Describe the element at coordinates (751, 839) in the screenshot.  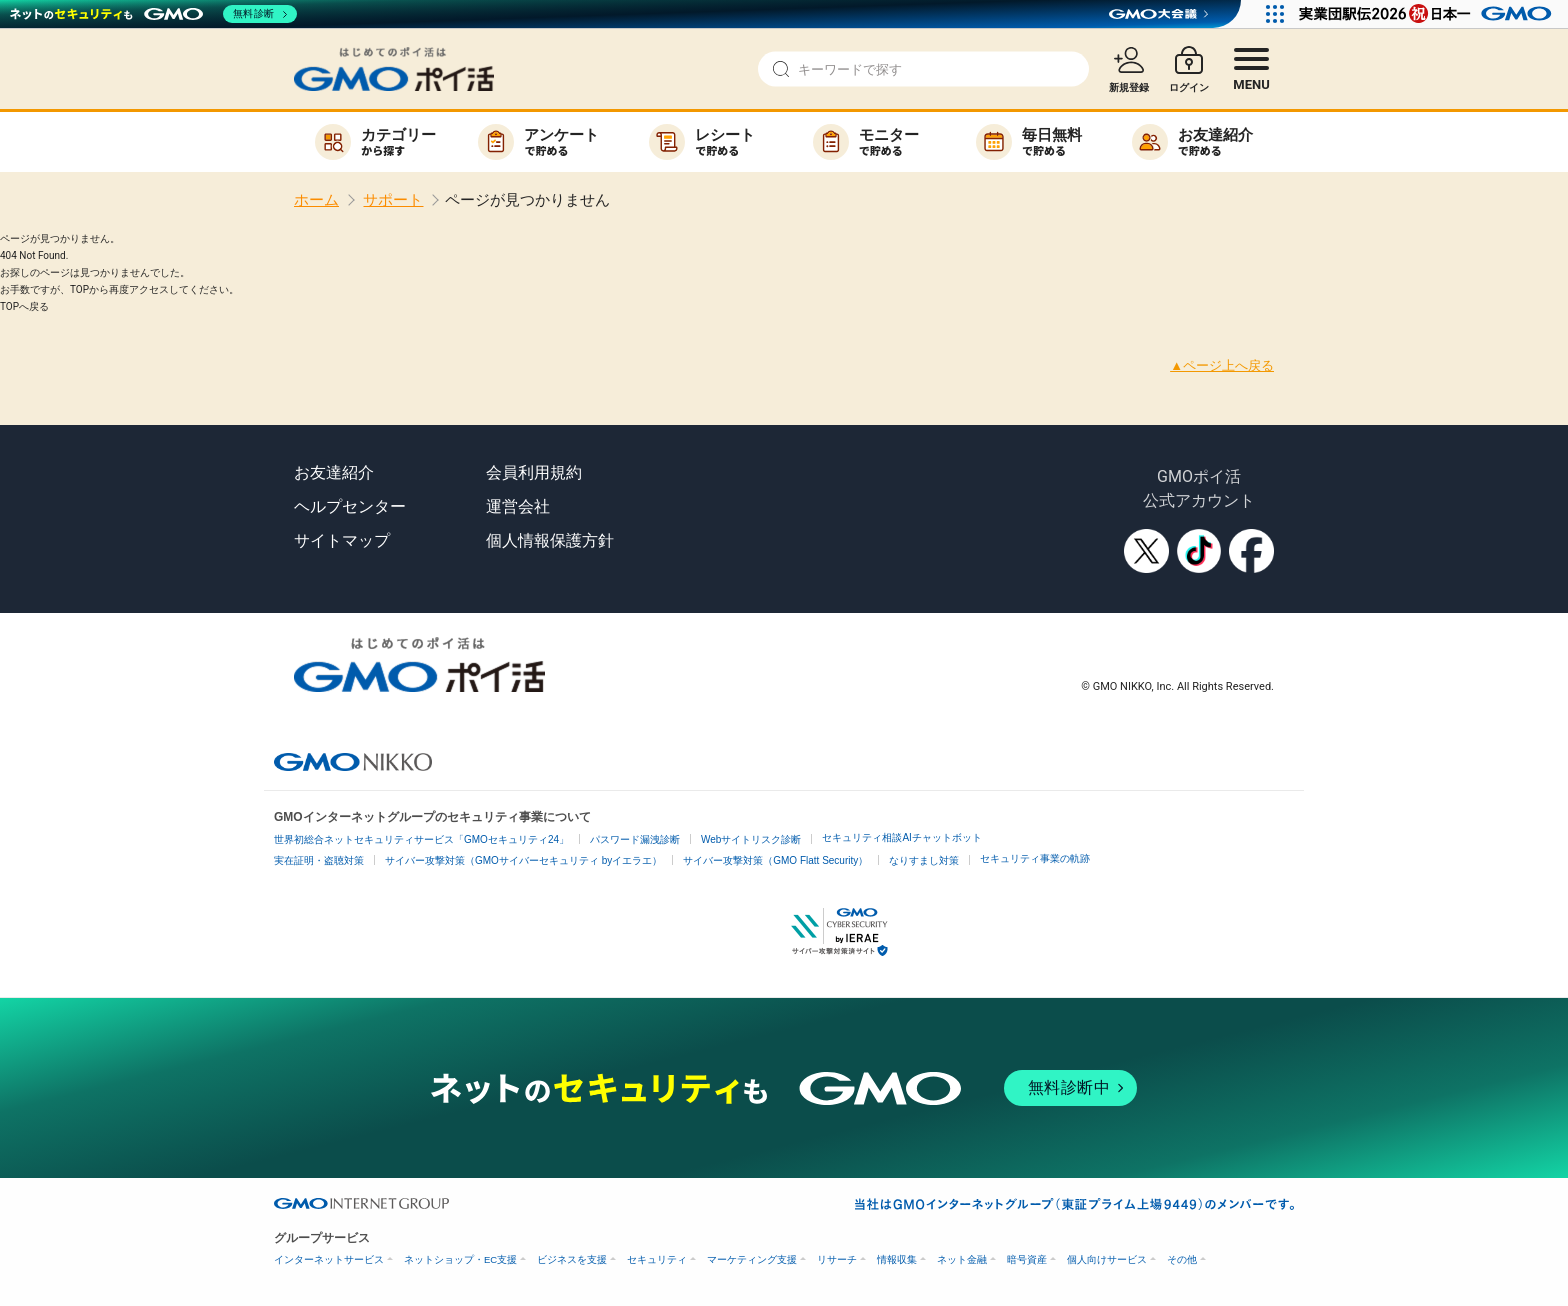
I see `Webサイトリスク診断` at that location.